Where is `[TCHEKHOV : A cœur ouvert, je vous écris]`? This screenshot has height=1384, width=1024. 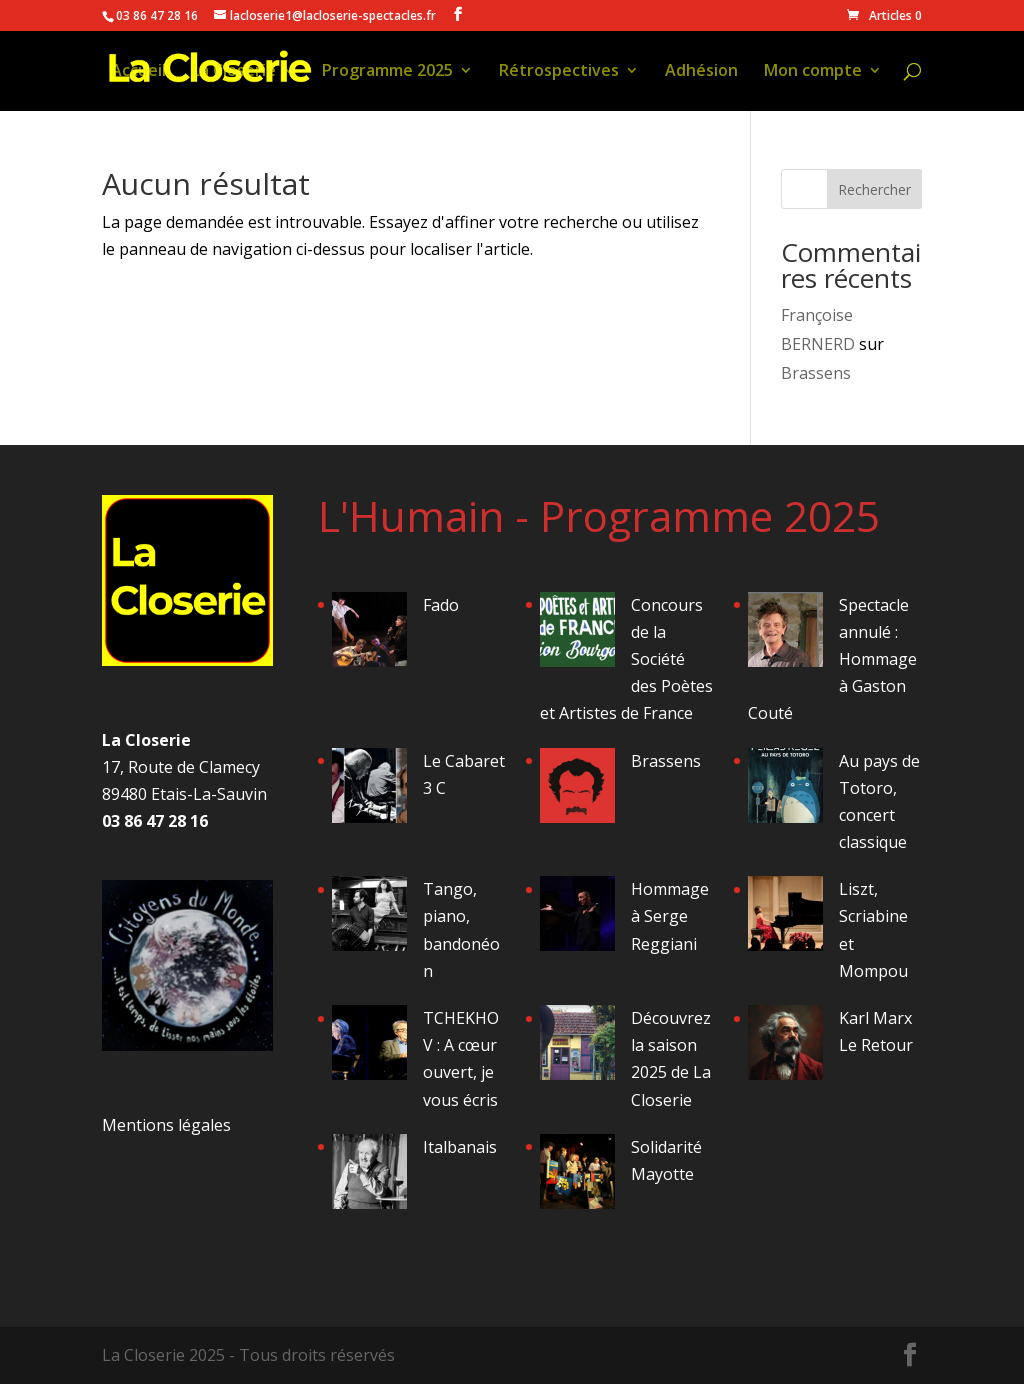 [TCHEKHOV : A cœur ouvert, je vous écris] is located at coordinates (369, 1046).